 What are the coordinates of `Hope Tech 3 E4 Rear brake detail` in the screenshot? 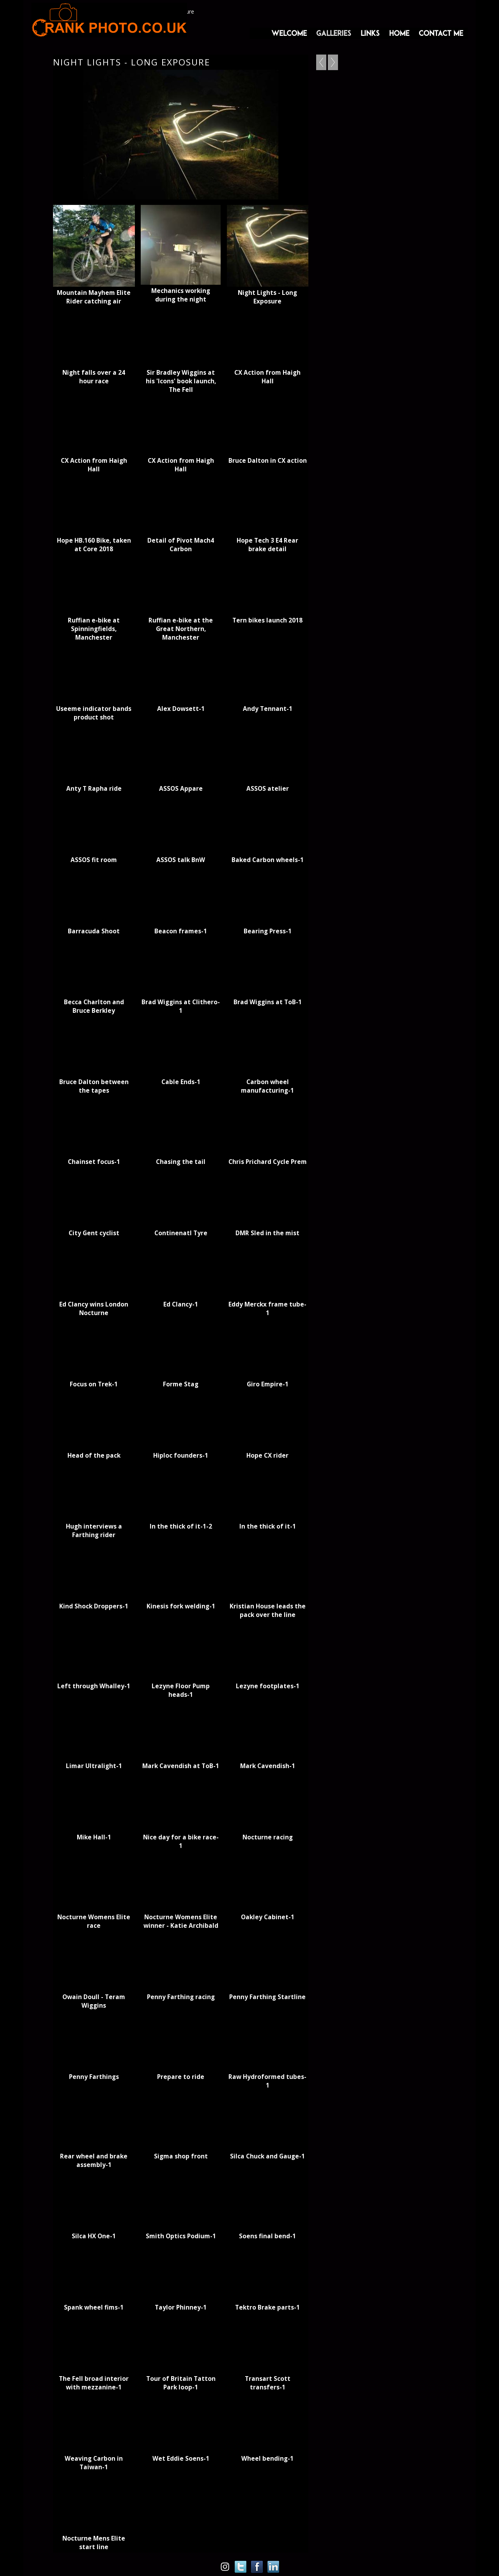 It's located at (267, 544).